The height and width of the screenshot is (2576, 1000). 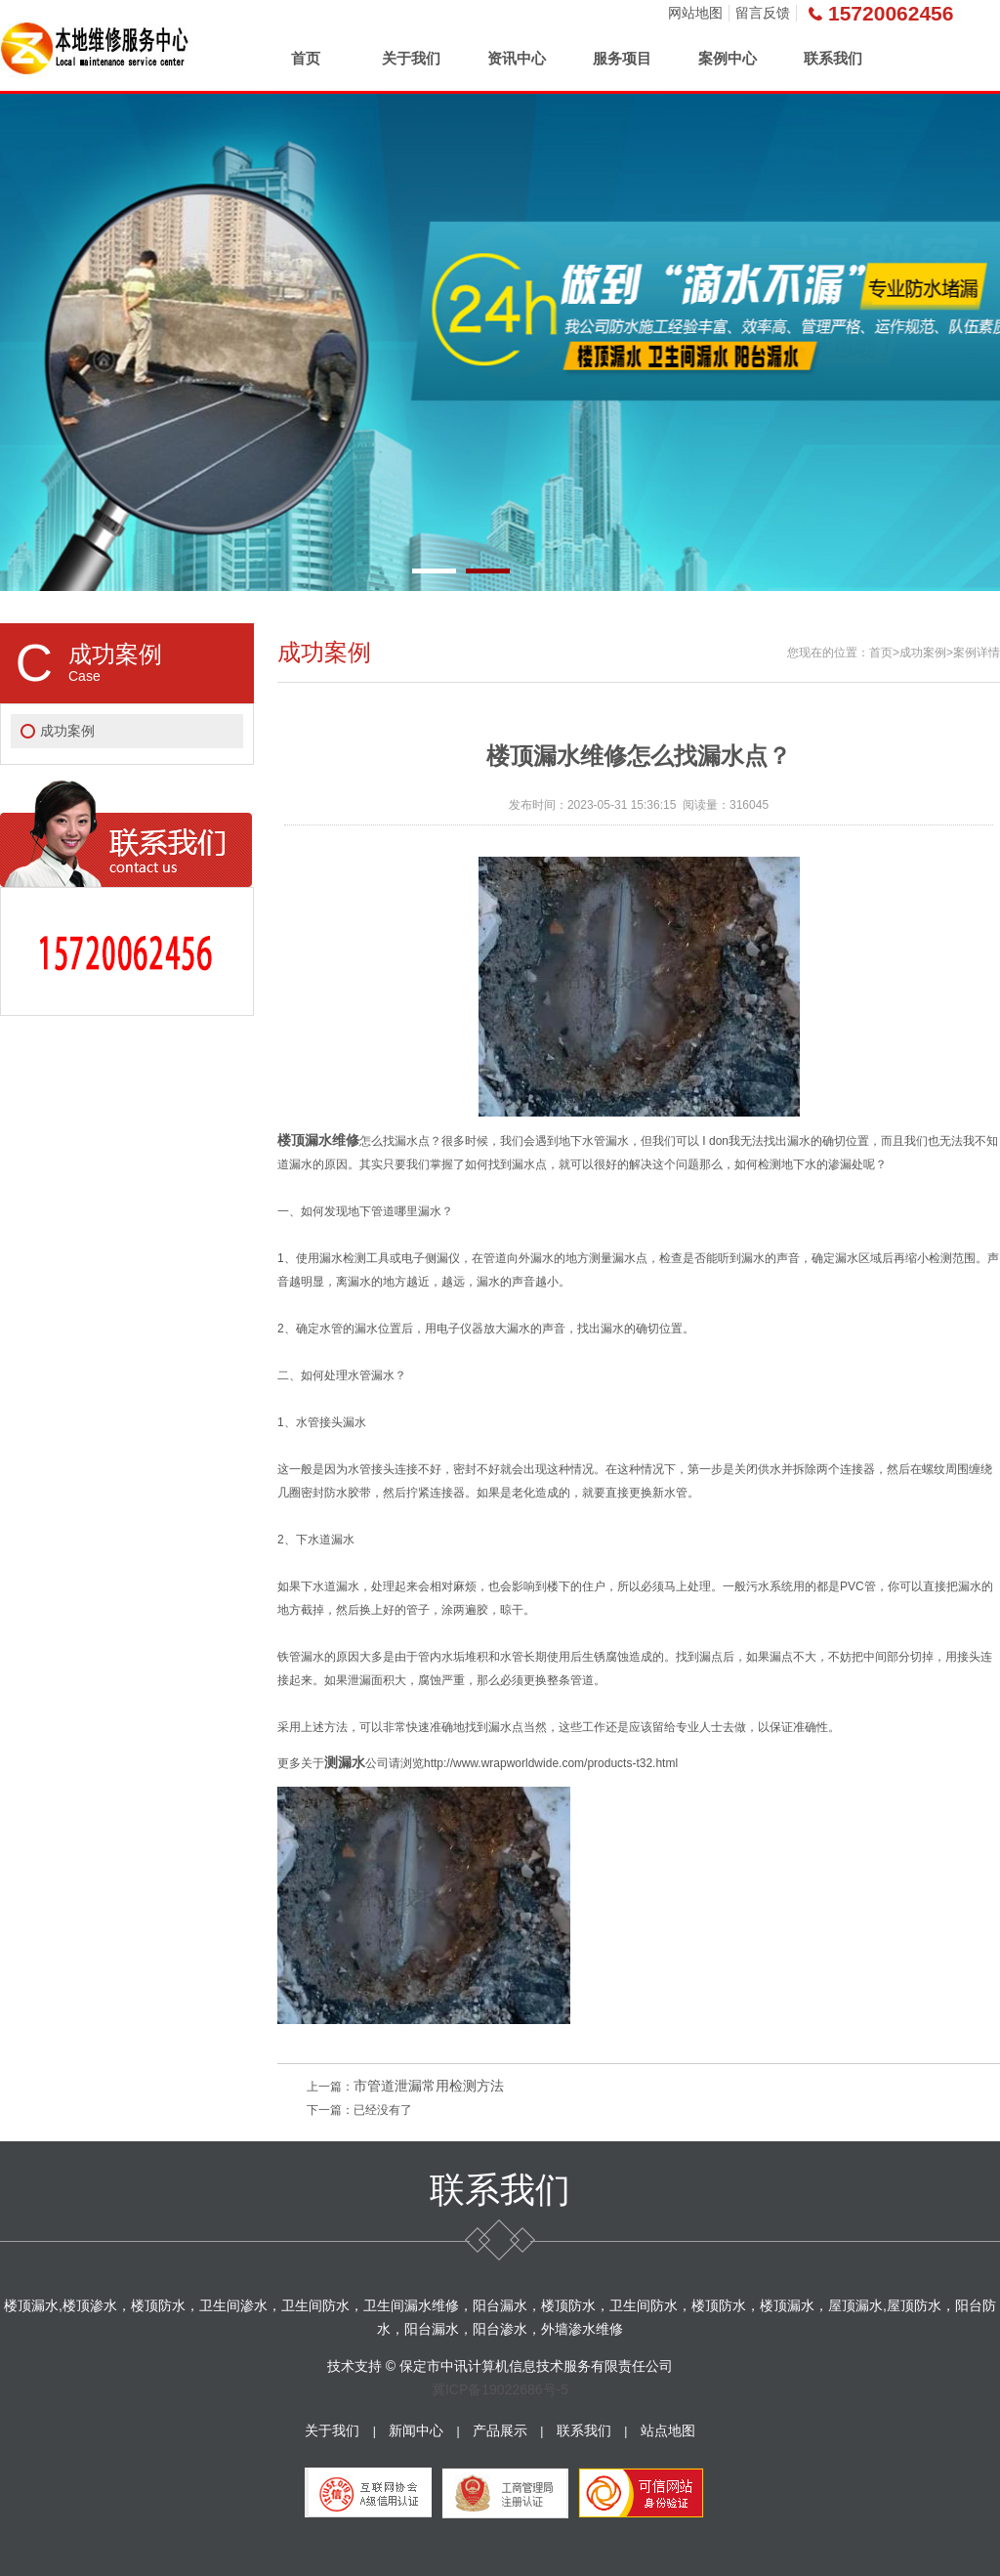 I want to click on 案例中心, so click(x=727, y=58).